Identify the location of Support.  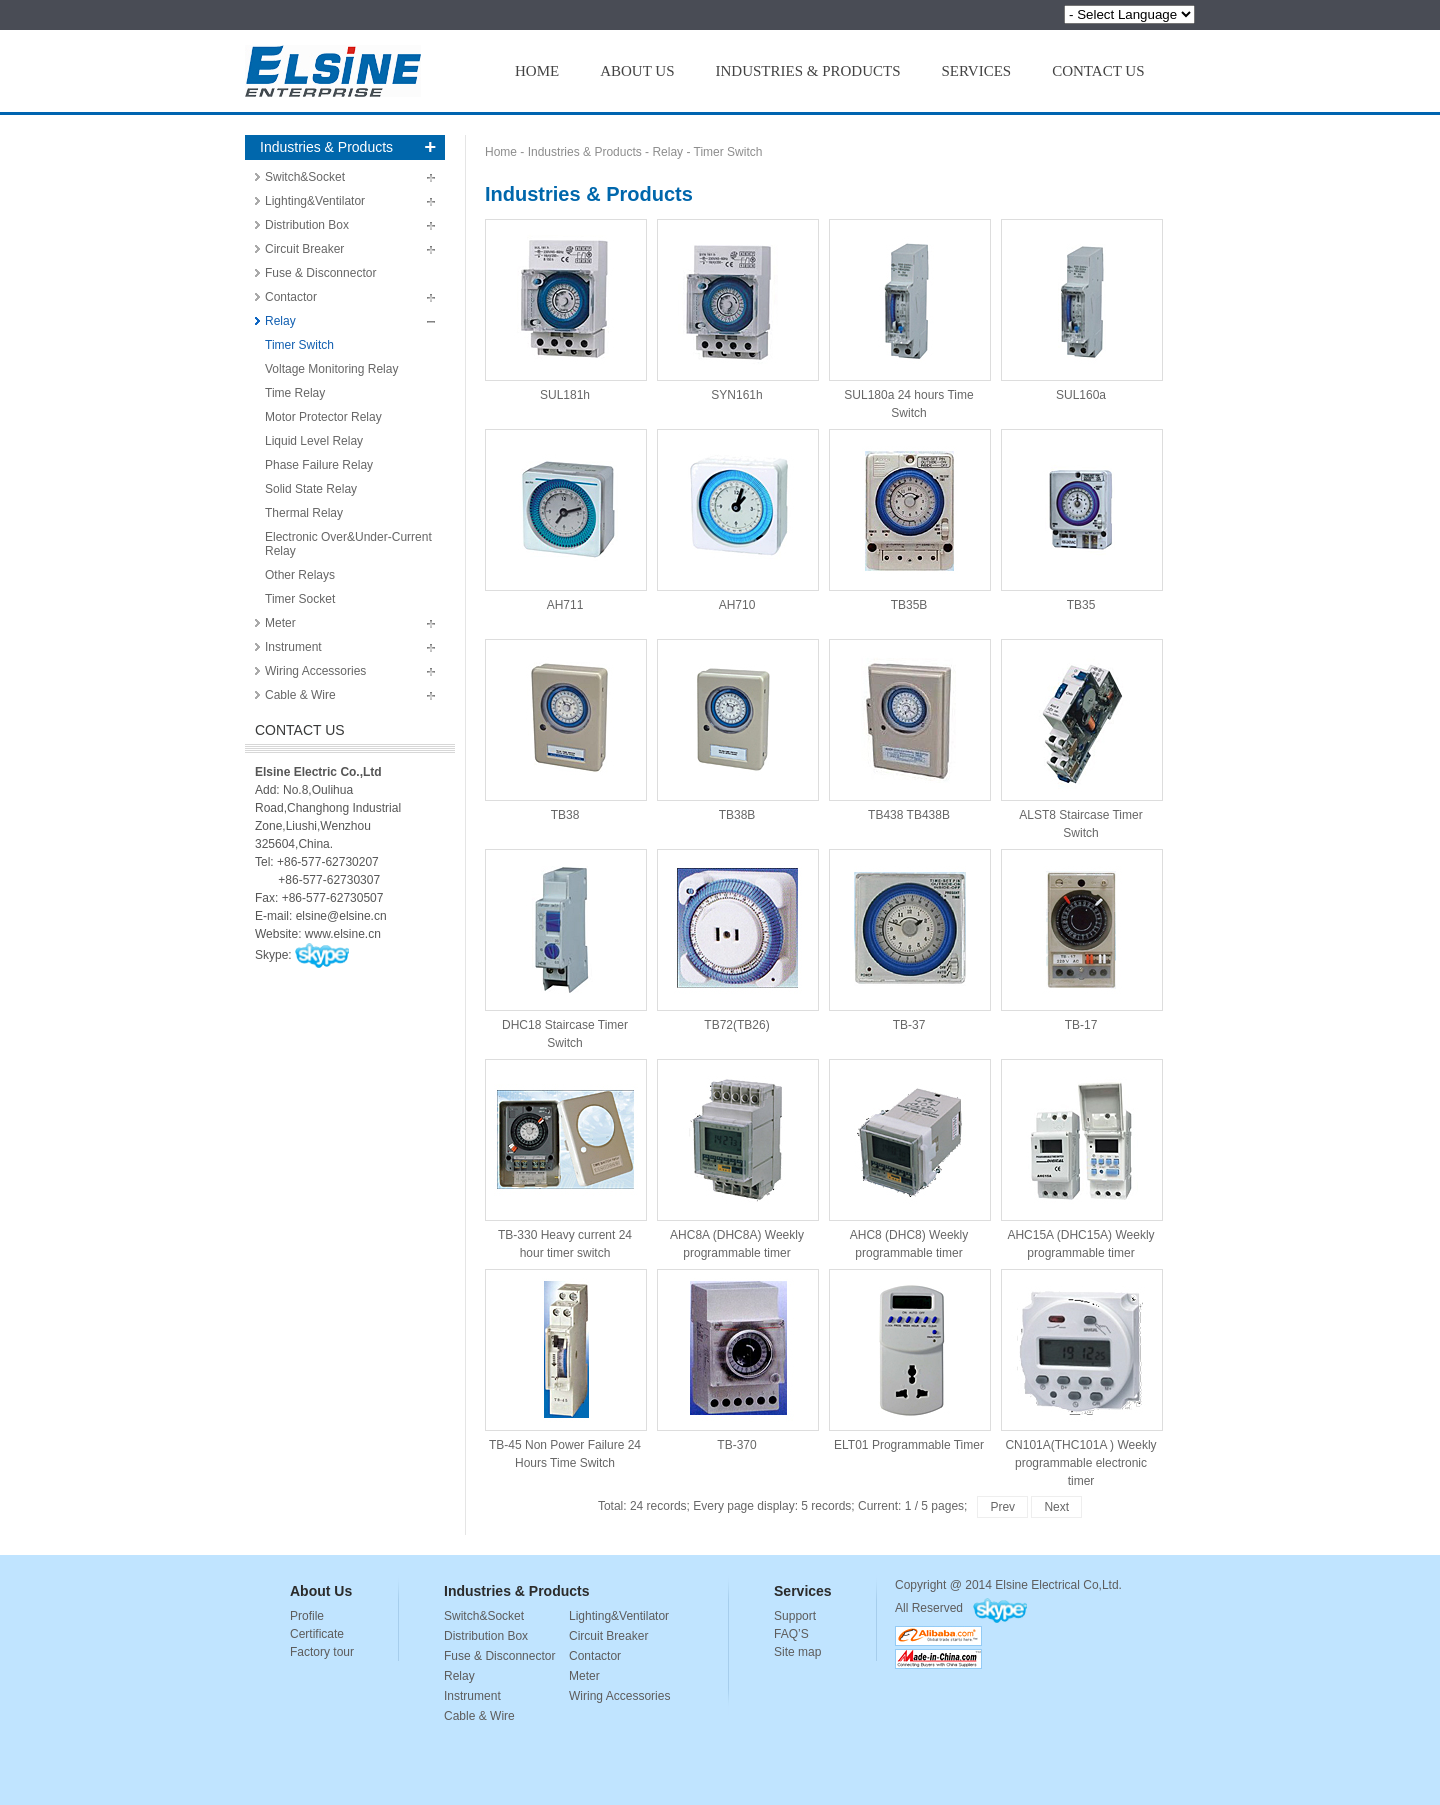
(795, 1616).